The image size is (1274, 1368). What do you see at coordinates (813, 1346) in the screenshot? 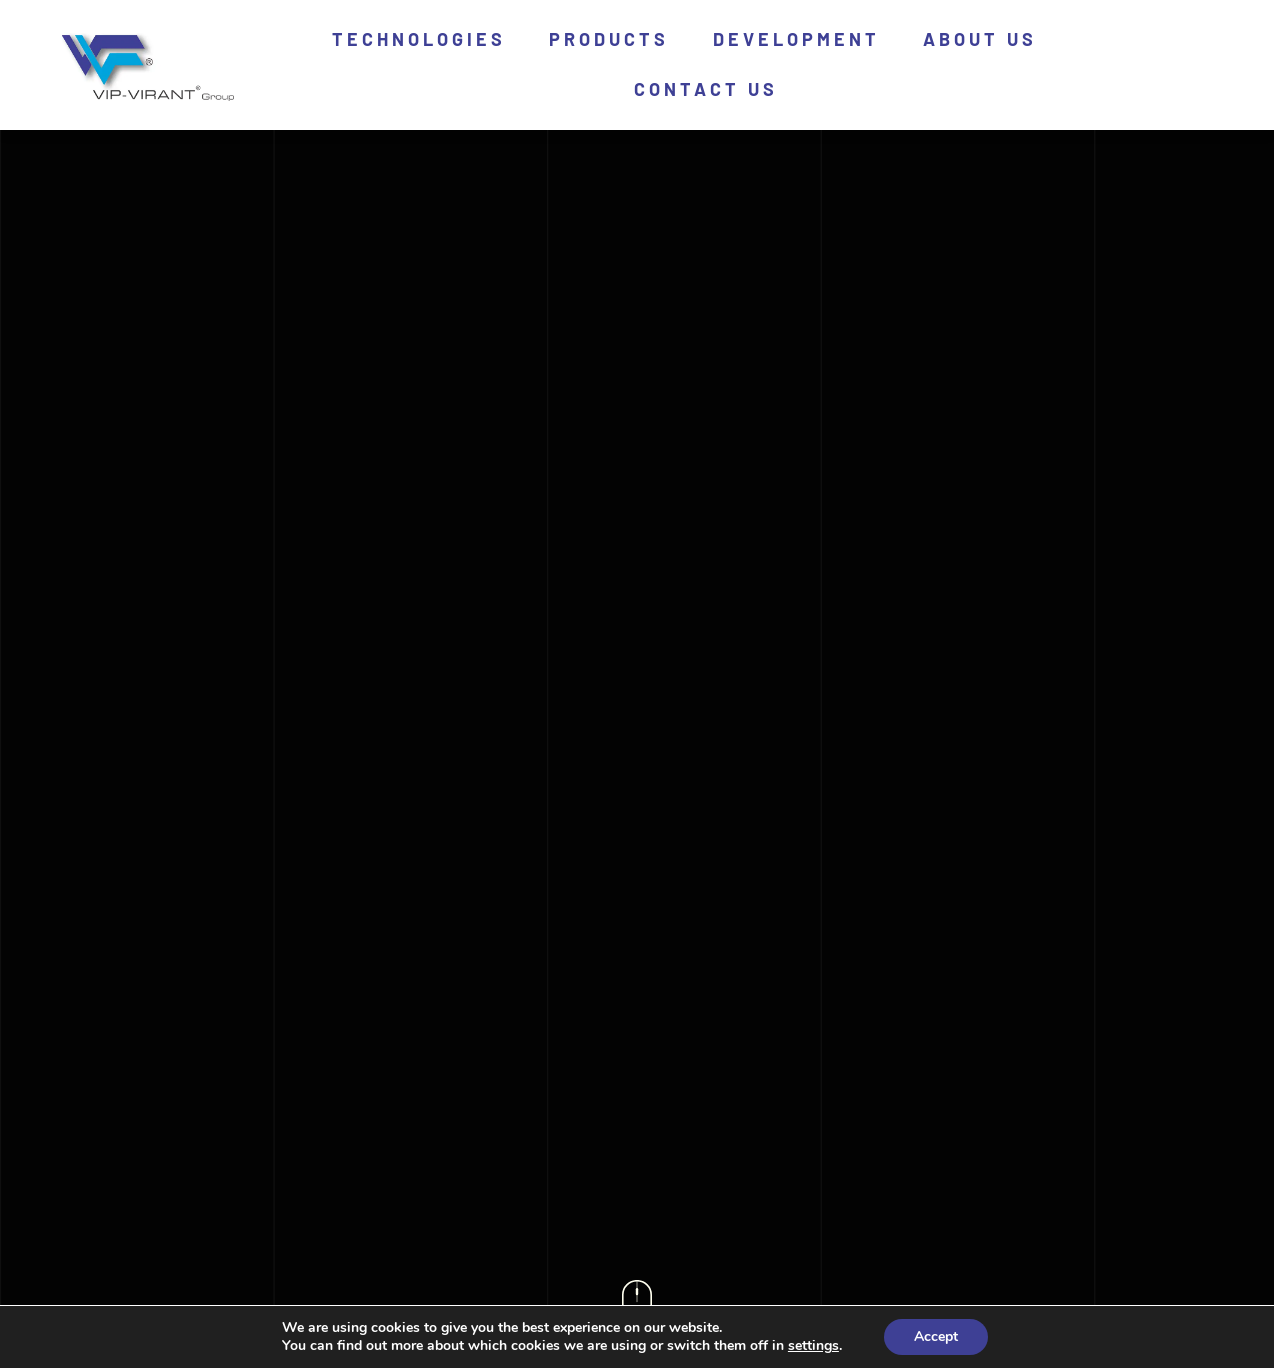
I see `settings` at bounding box center [813, 1346].